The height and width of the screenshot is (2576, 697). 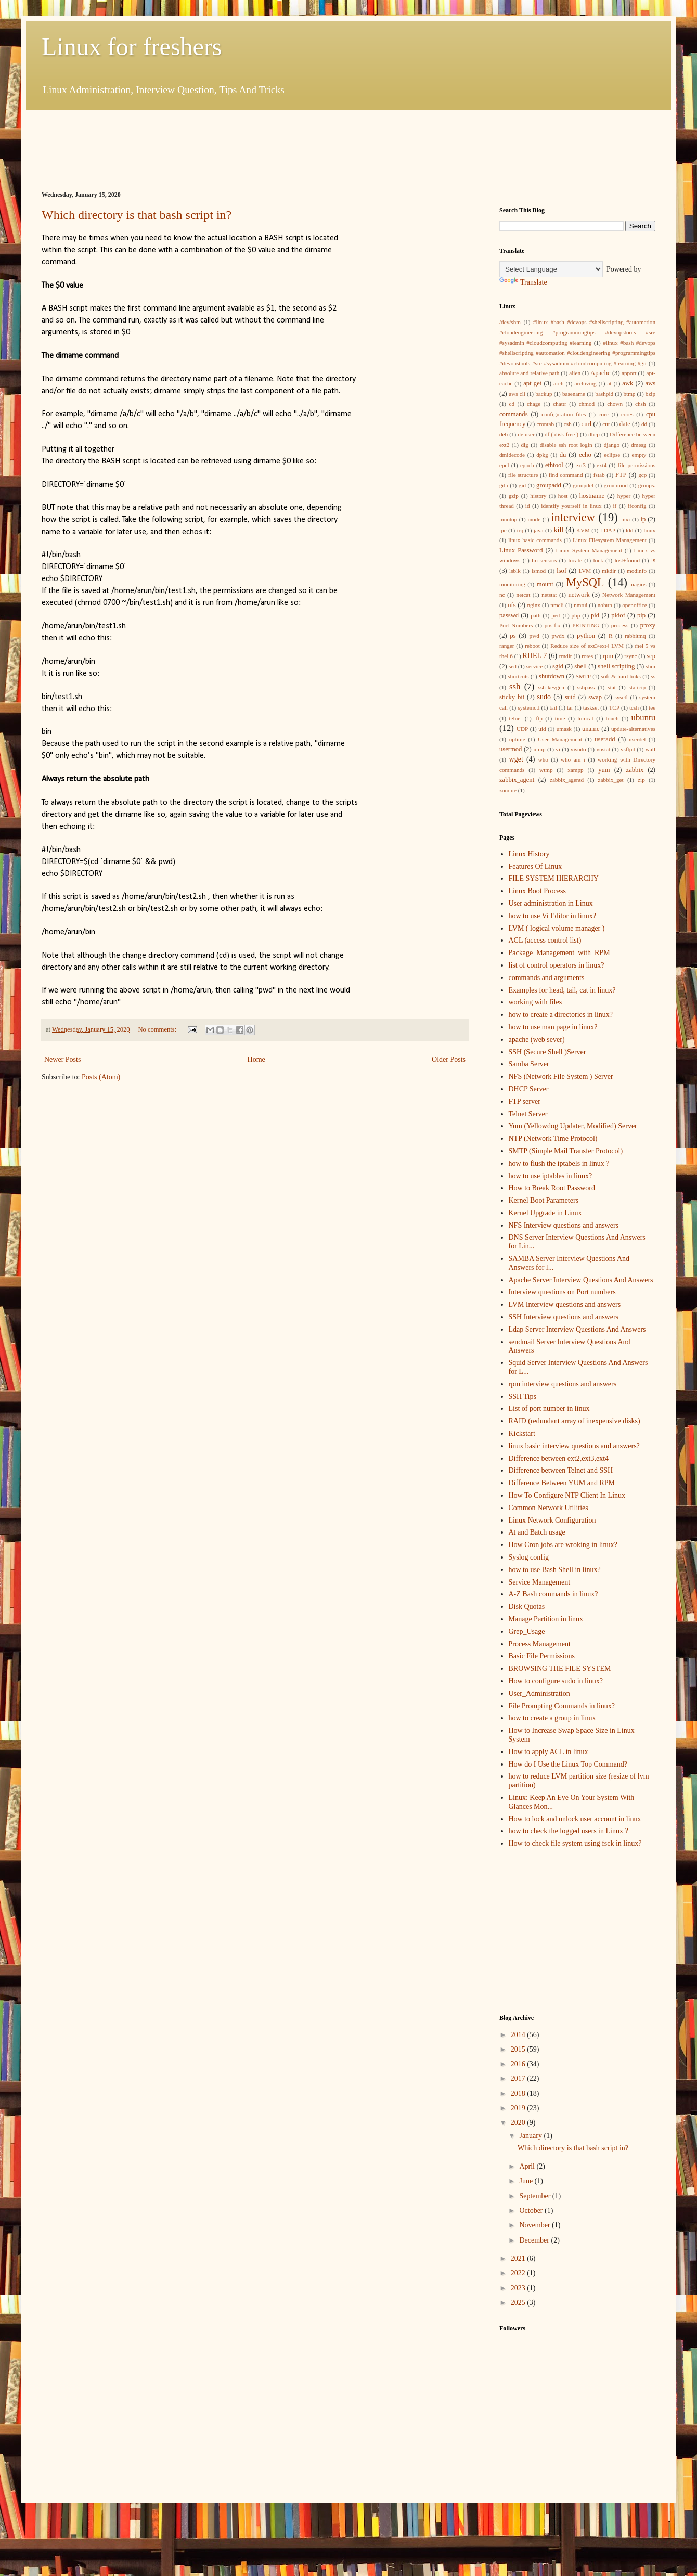 What do you see at coordinates (616, 666) in the screenshot?
I see `shell scripting` at bounding box center [616, 666].